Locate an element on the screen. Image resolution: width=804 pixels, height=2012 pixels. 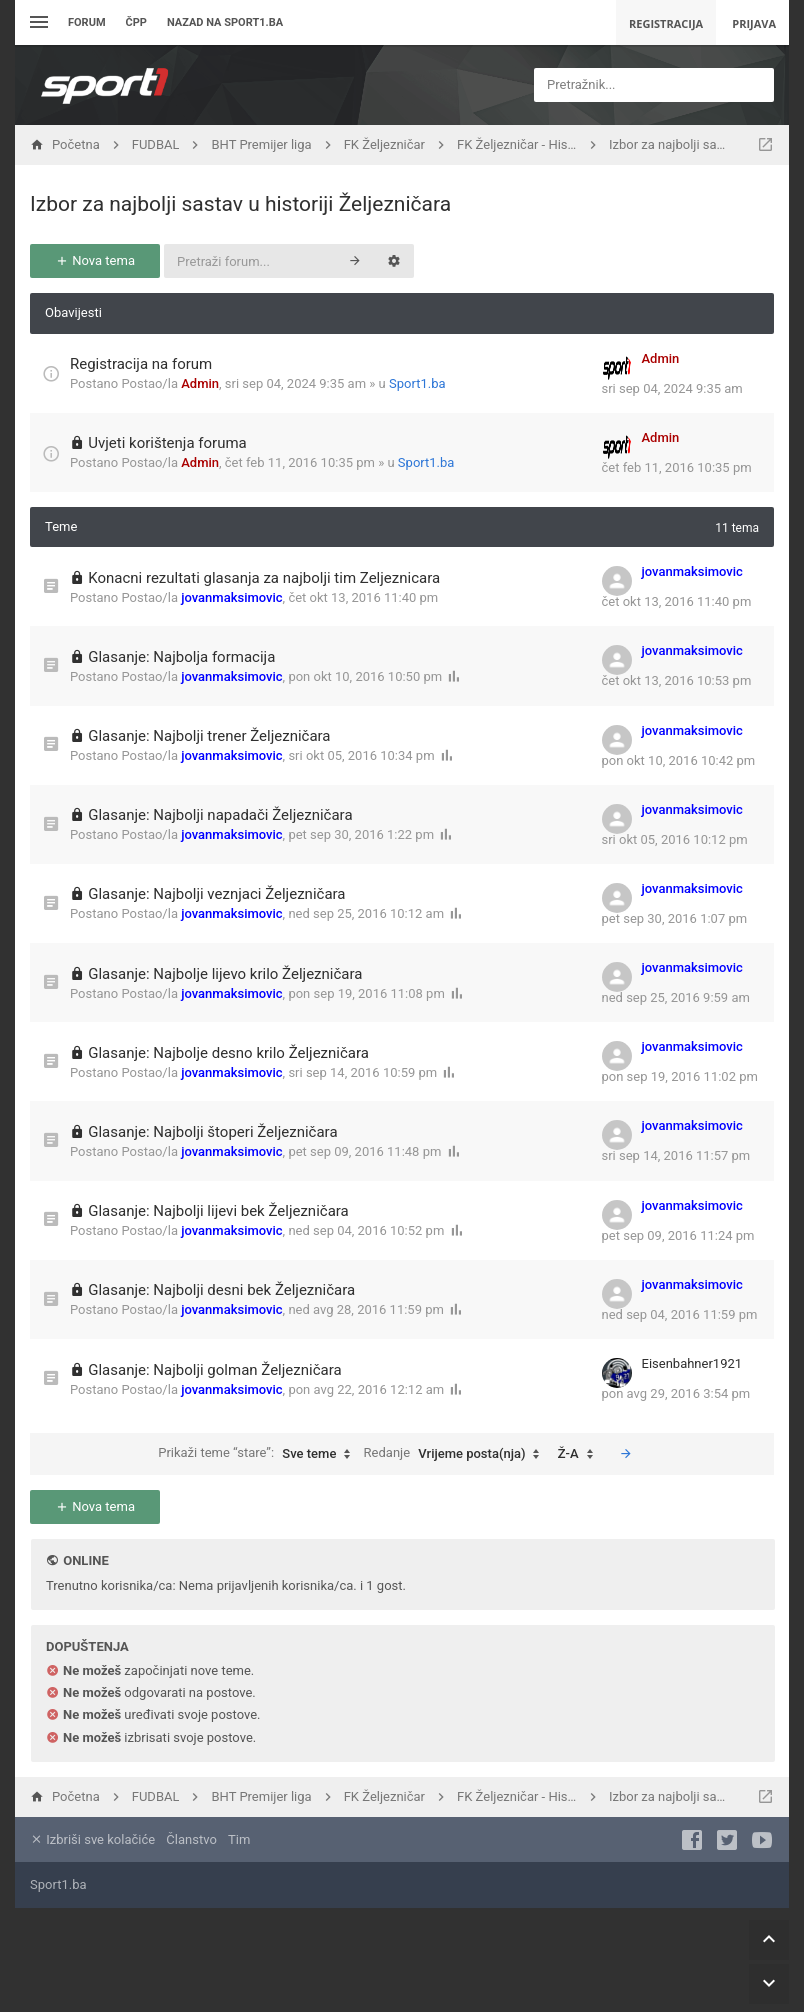
Glasanje: Najbolji štoperi Željezničara is located at coordinates (212, 1132).